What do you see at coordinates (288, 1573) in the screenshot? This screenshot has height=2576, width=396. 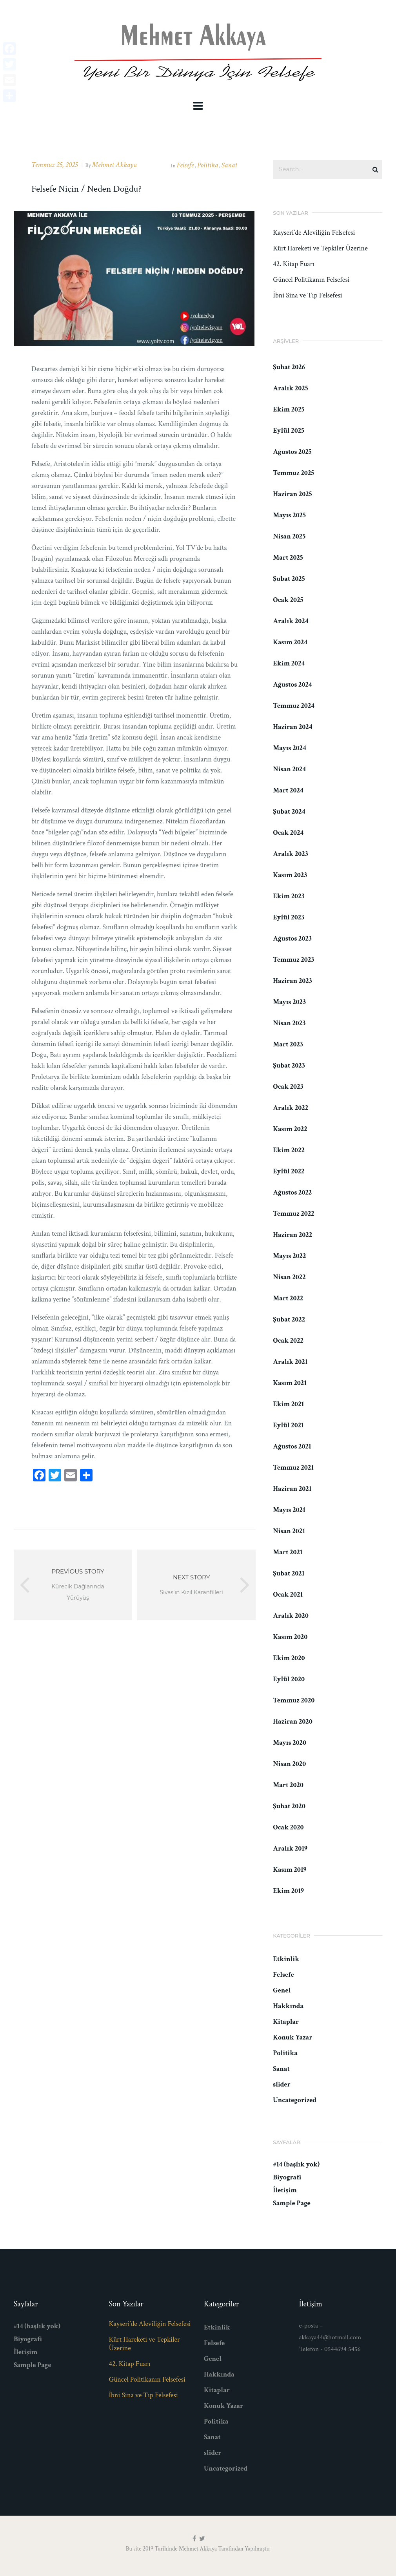 I see `Şubat 2021` at bounding box center [288, 1573].